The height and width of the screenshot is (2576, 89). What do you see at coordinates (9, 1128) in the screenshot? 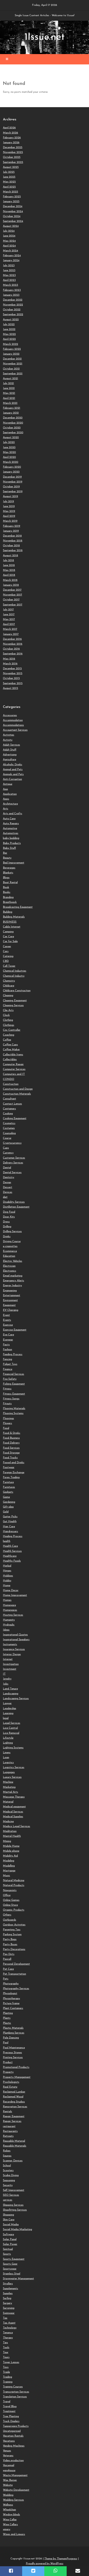
I see `Costumes` at bounding box center [9, 1128].